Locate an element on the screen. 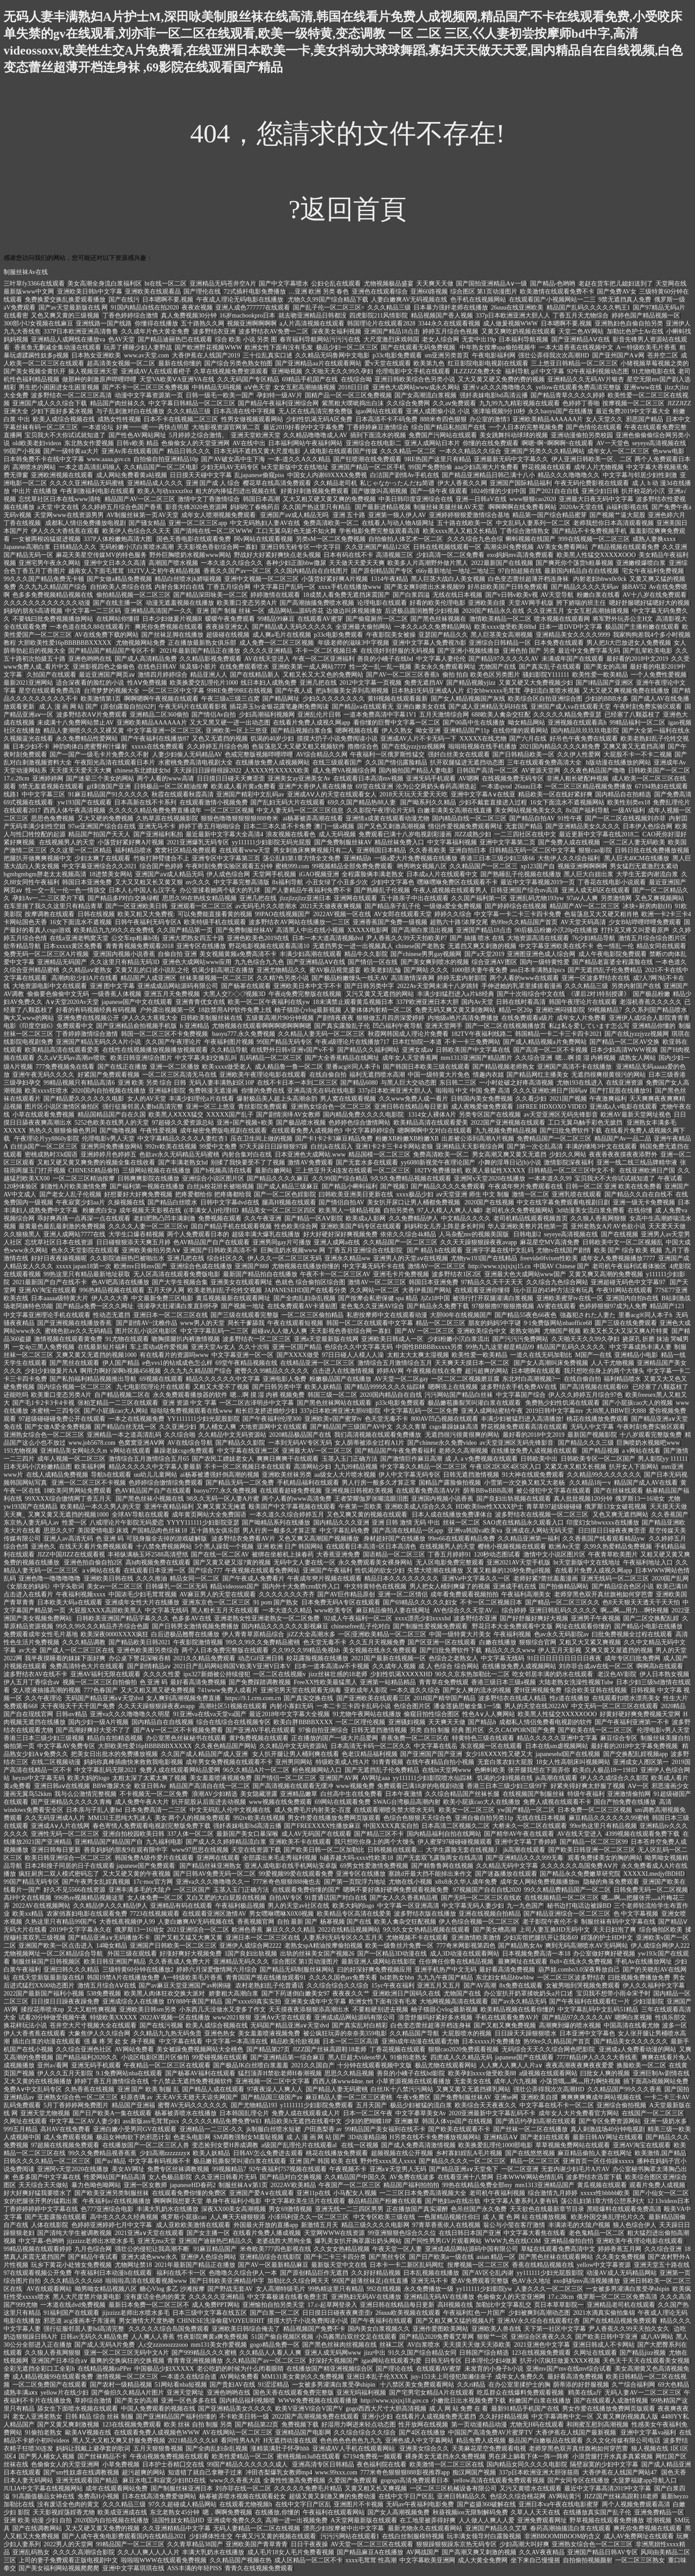 Image resolution: width=695 pixels, height=2576 pixels. 自拍偷拍视频颜射 is located at coordinates (588, 2560).